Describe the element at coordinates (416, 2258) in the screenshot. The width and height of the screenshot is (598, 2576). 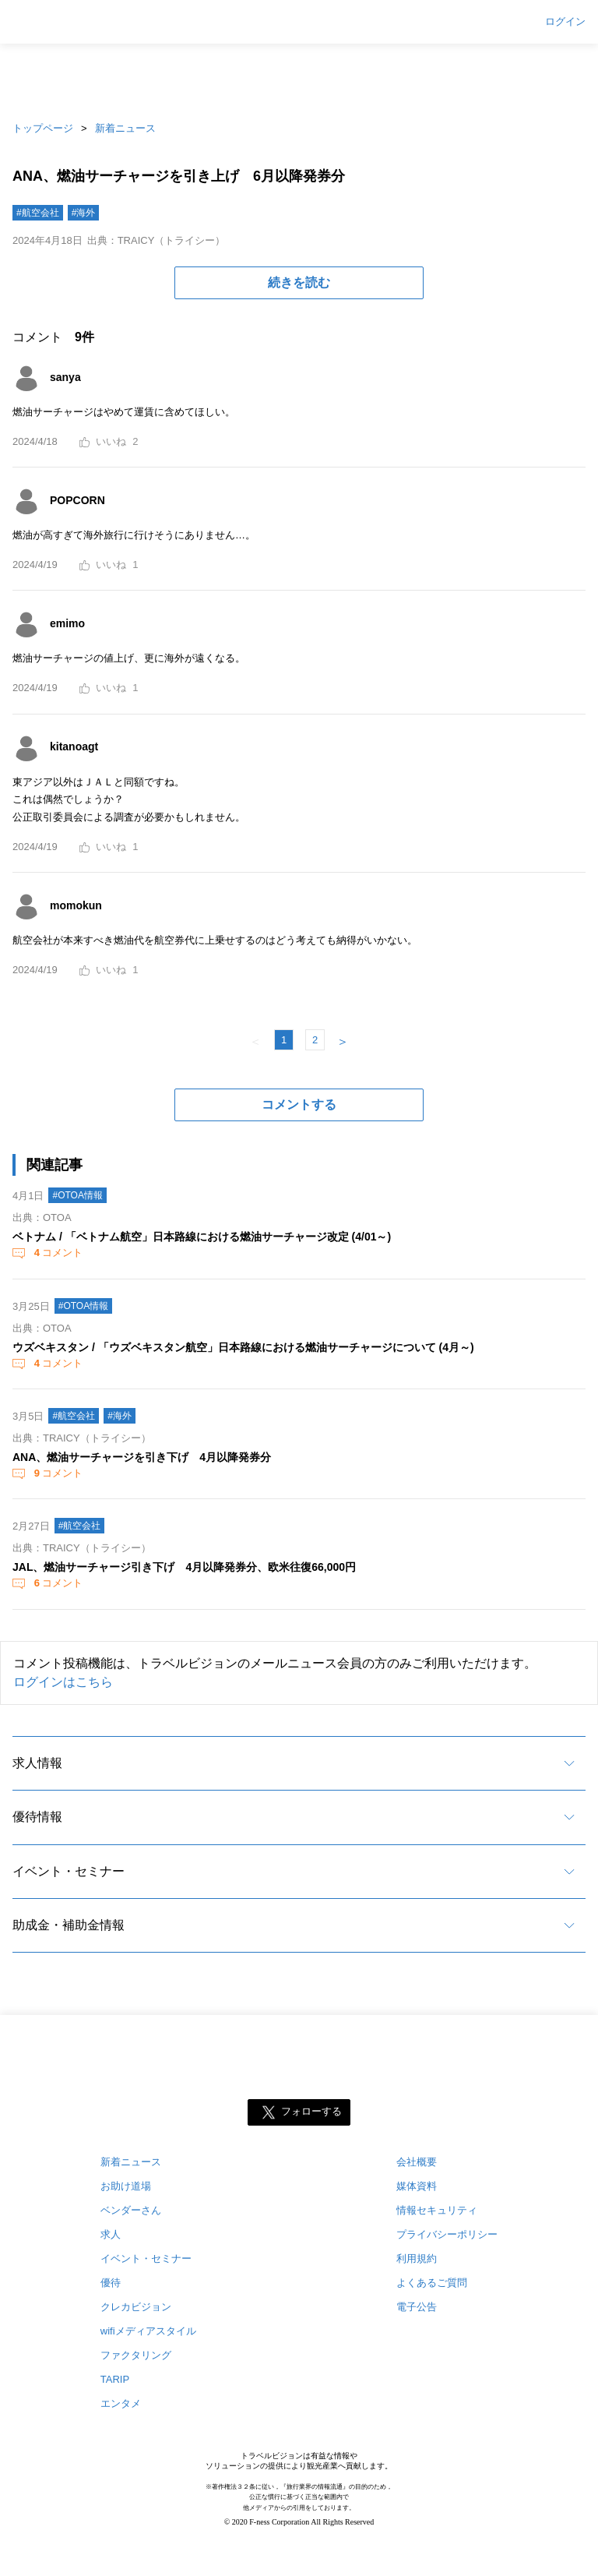
I see `利用規約` at that location.